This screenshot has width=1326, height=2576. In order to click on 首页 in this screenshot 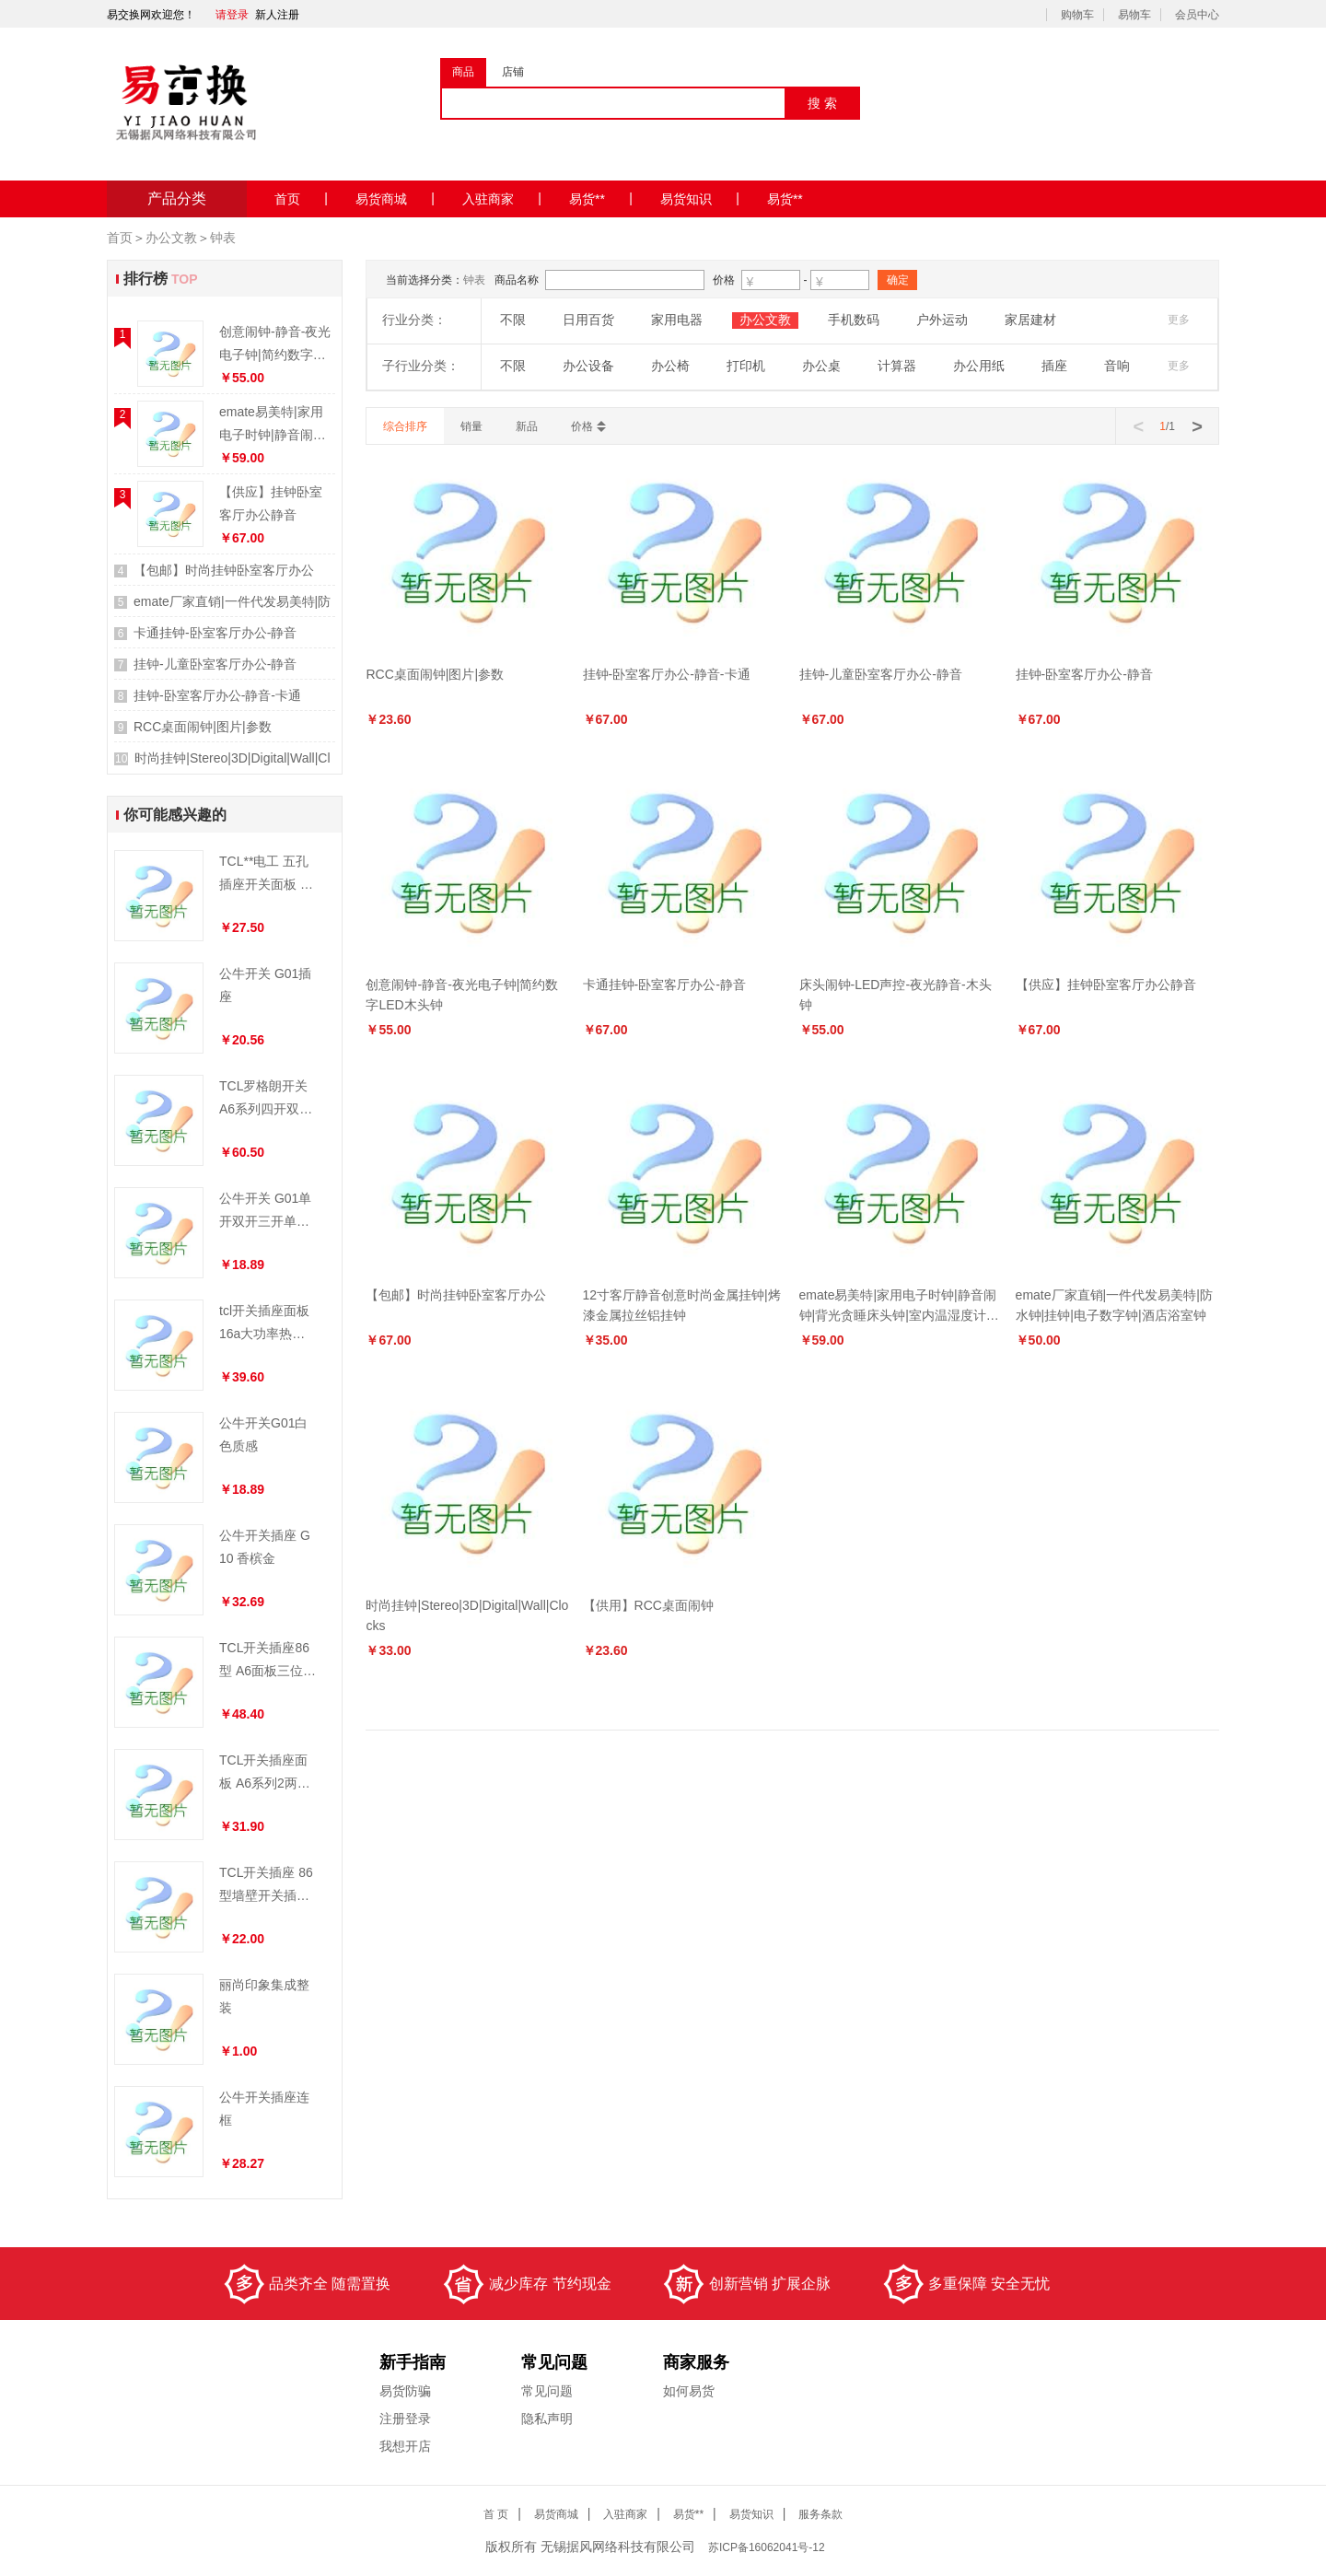, I will do `click(301, 198)`.